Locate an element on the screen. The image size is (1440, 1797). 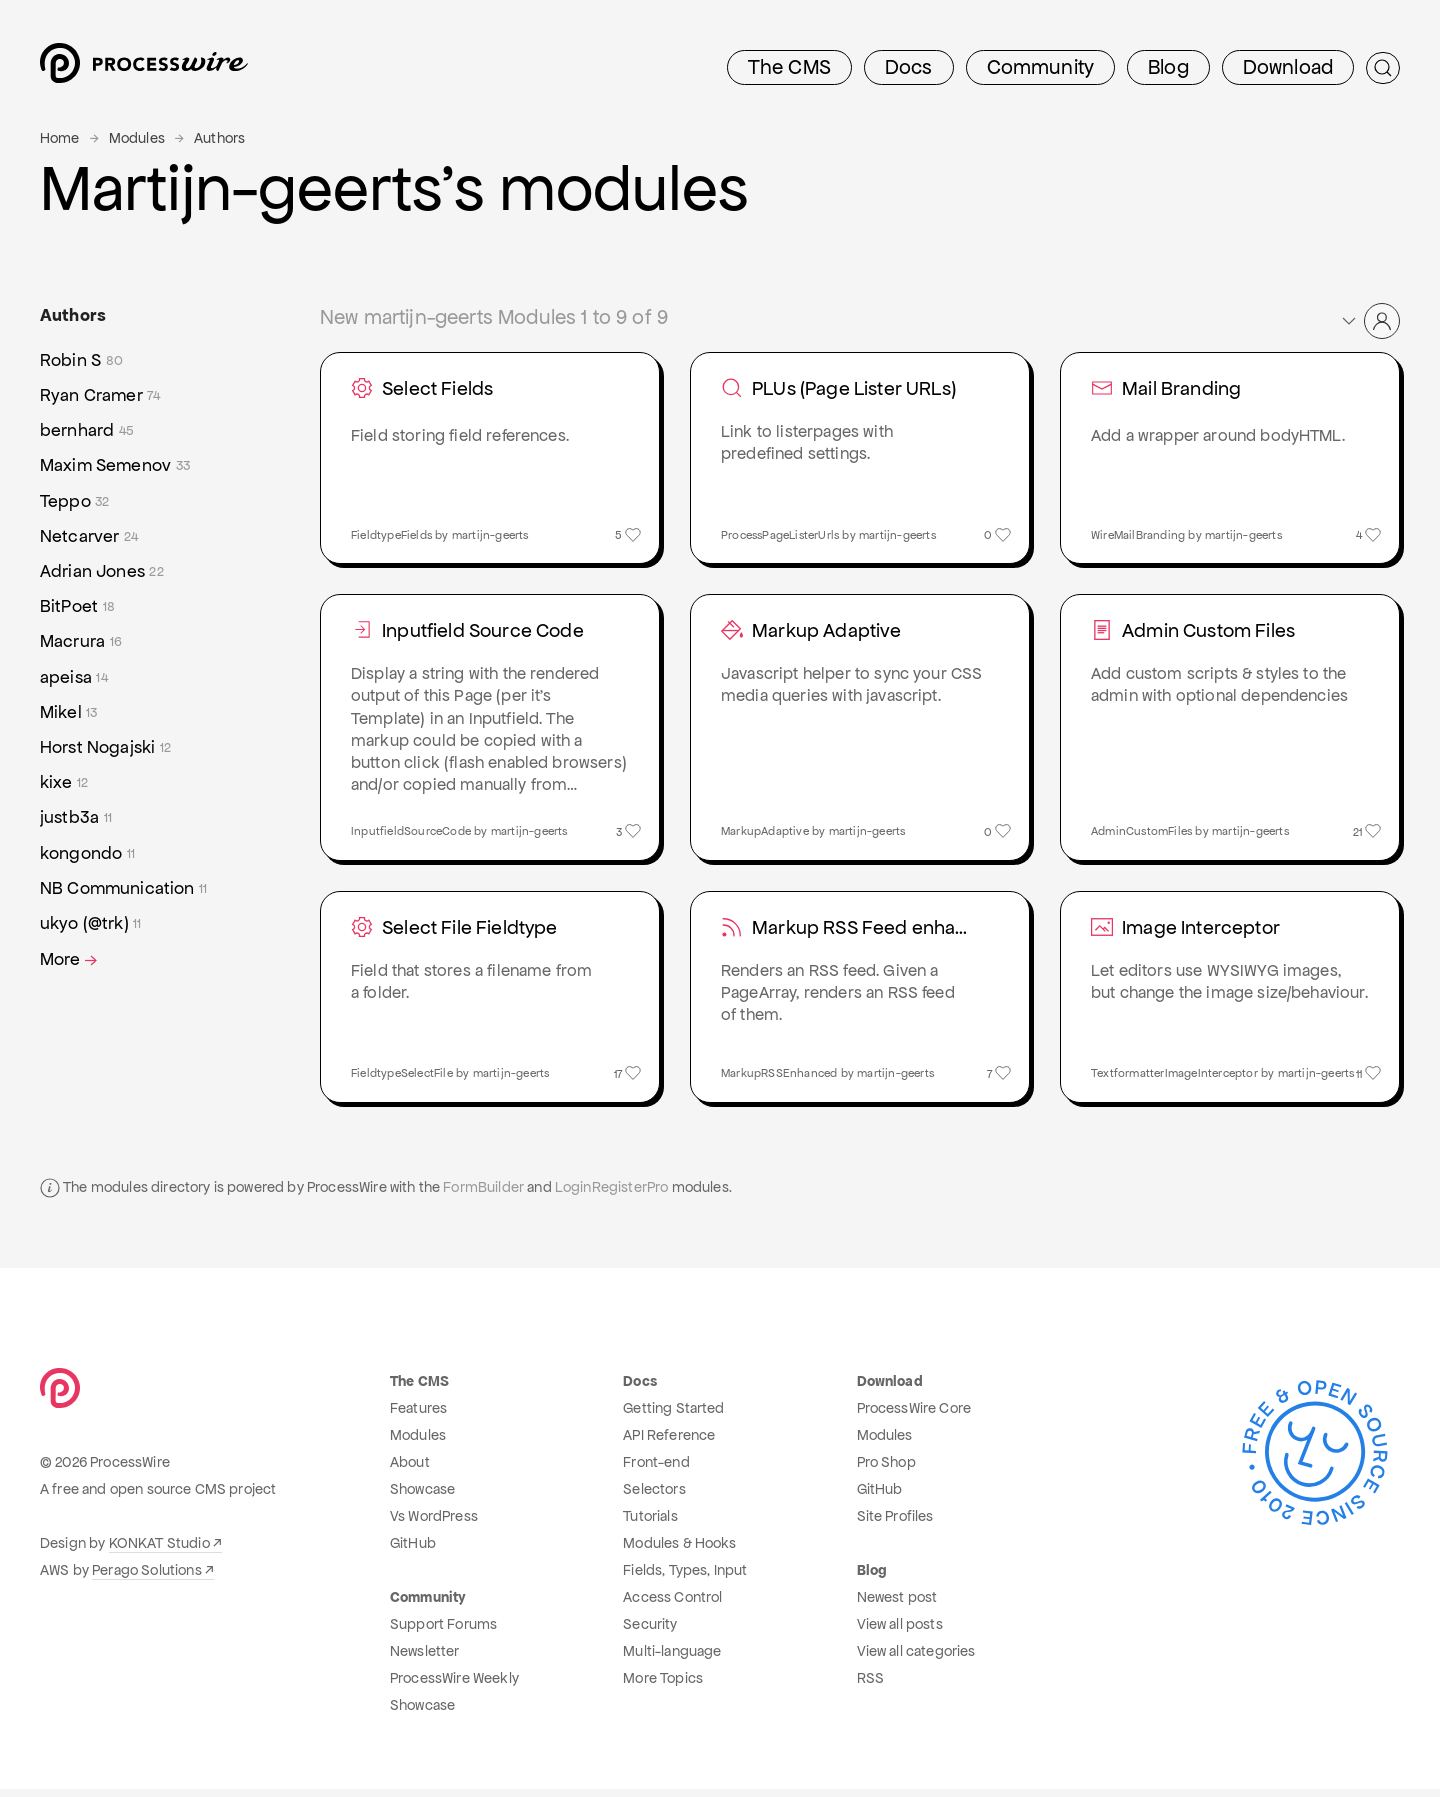
GitHub is located at coordinates (413, 1551).